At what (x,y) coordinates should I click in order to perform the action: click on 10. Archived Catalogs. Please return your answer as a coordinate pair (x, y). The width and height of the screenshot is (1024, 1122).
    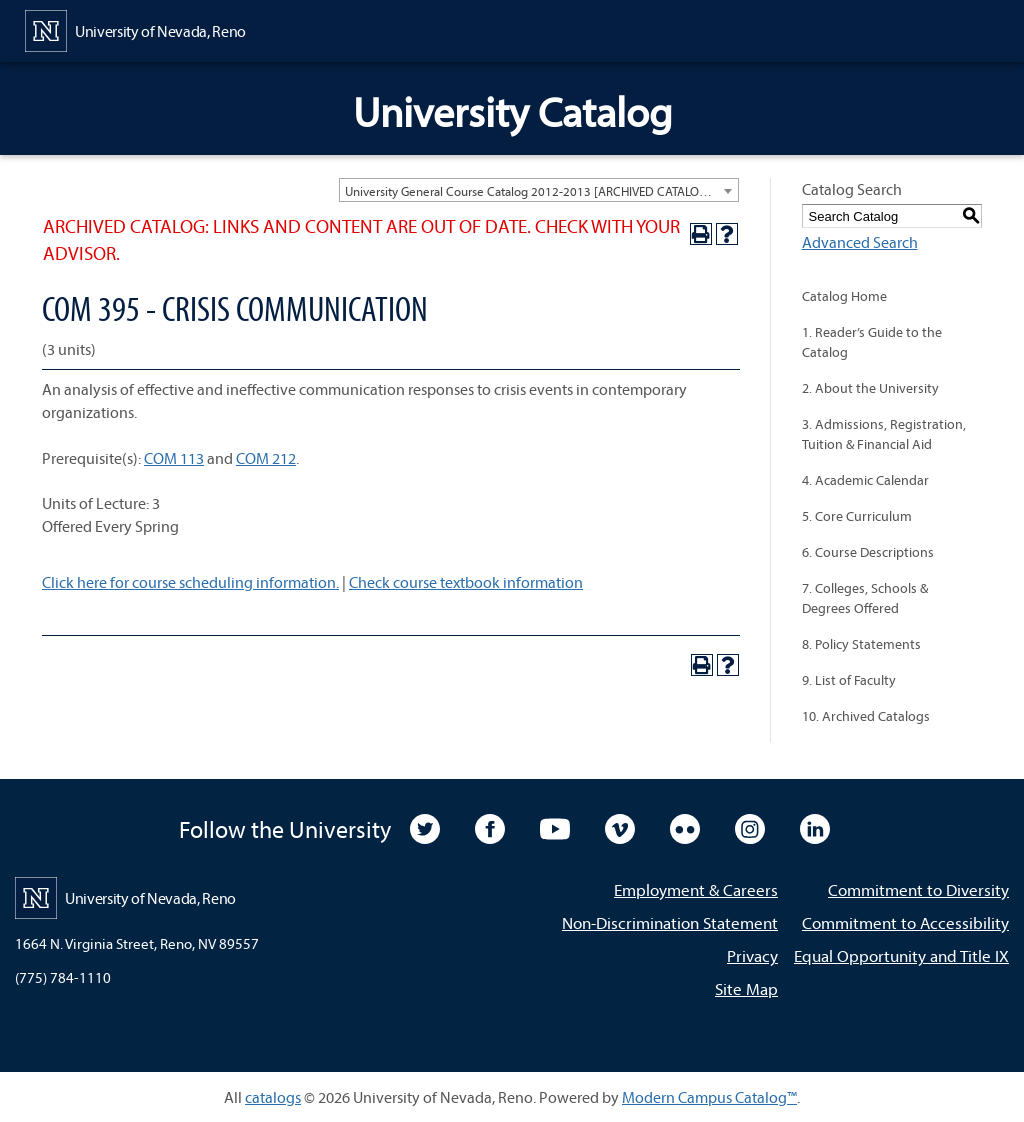
    Looking at the image, I should click on (866, 716).